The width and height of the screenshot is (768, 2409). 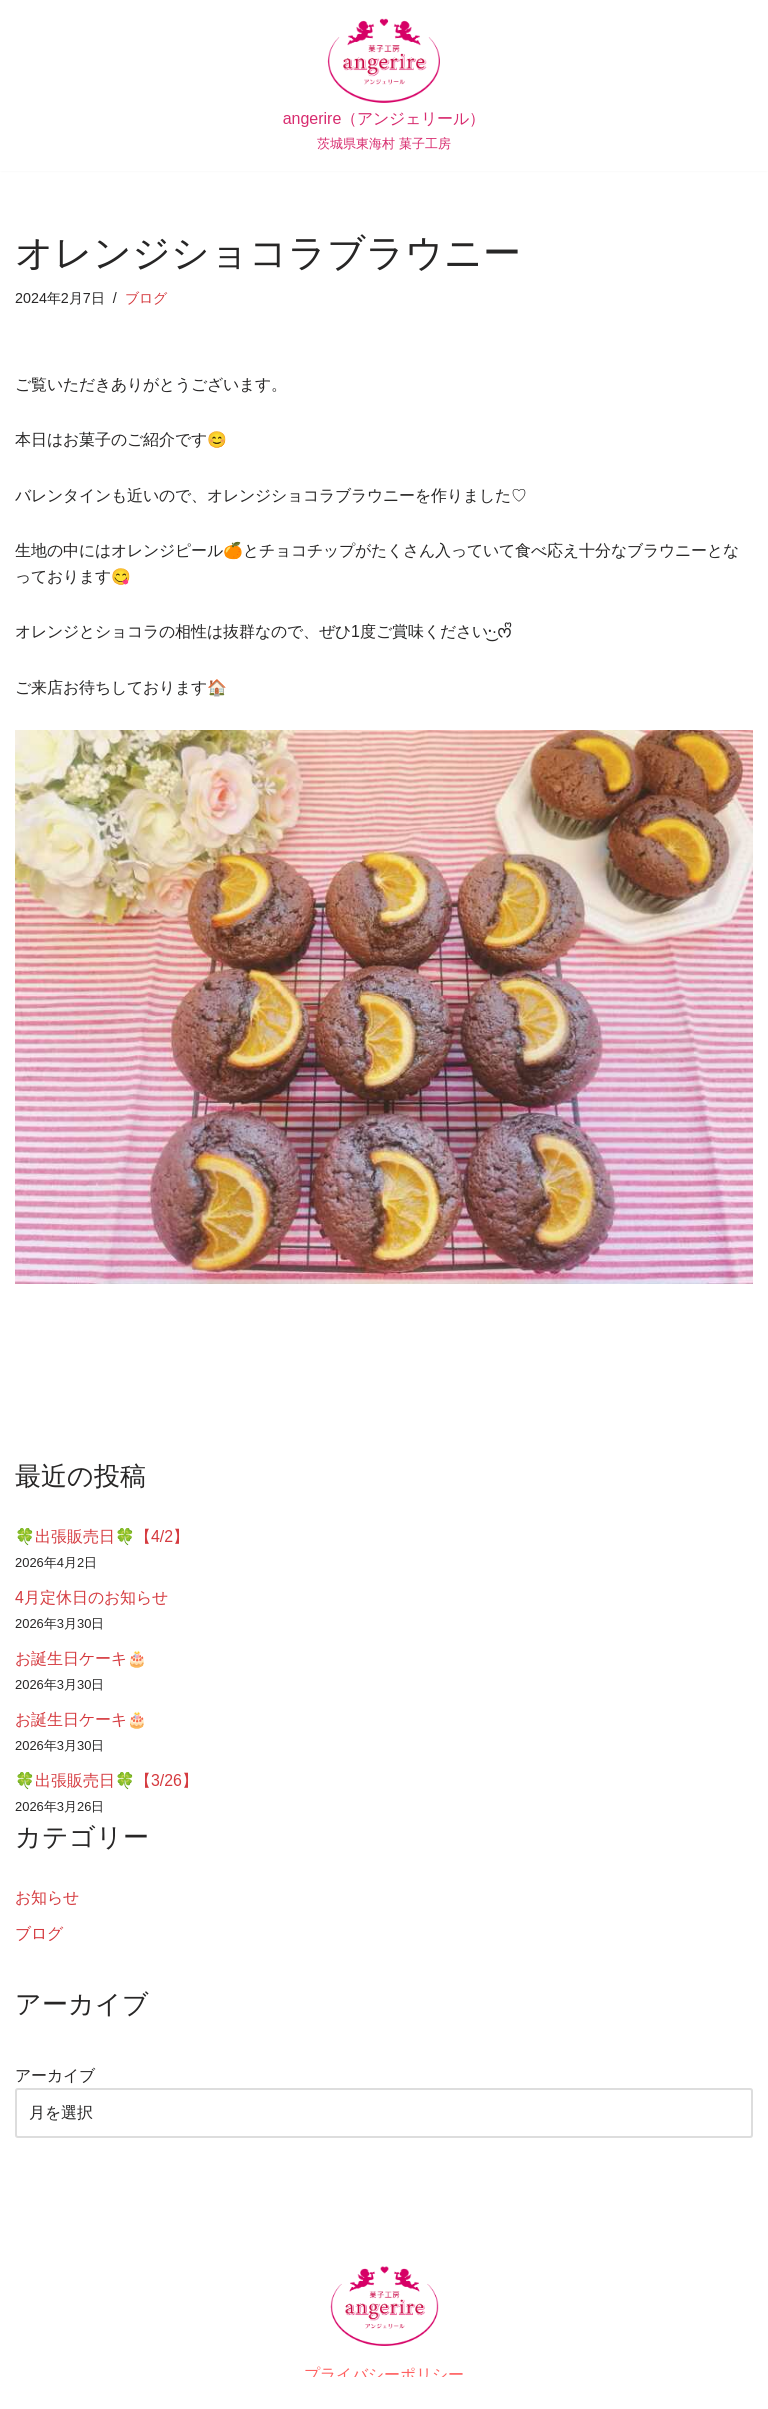 What do you see at coordinates (146, 298) in the screenshot?
I see `ブログ` at bounding box center [146, 298].